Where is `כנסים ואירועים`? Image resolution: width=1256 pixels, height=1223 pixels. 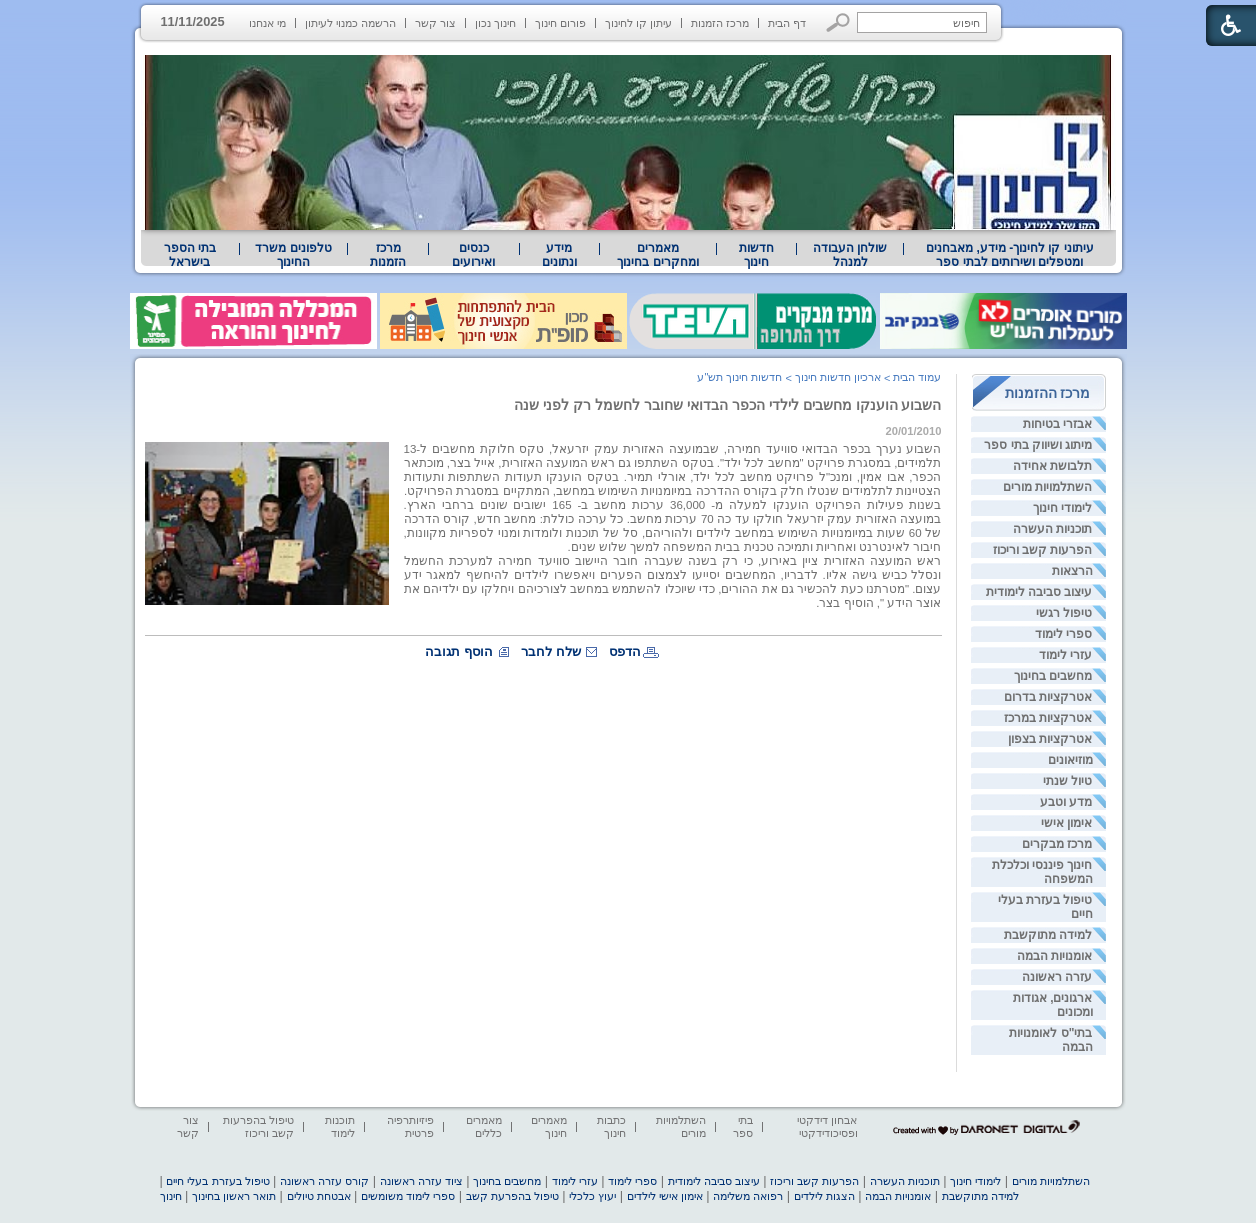
כנסים ואירועים is located at coordinates (473, 255).